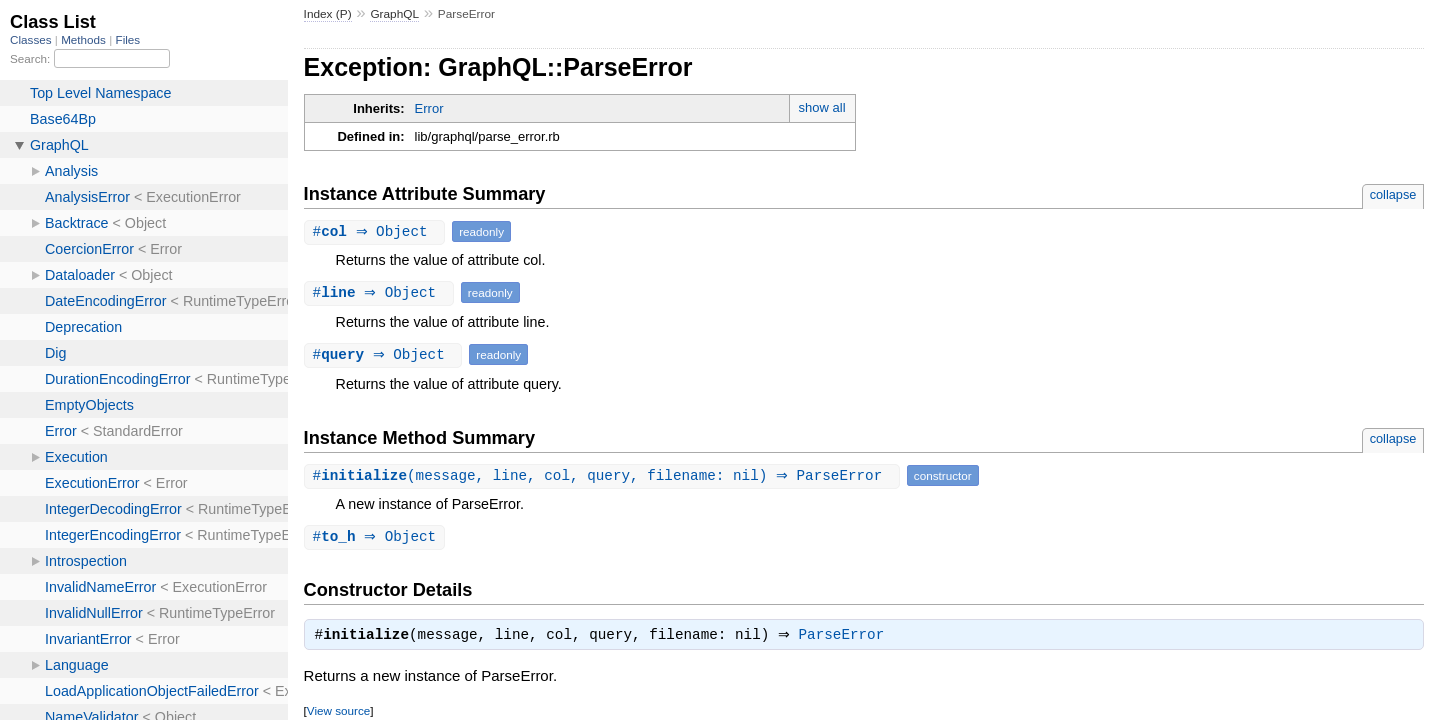 The width and height of the screenshot is (1440, 720). I want to click on View source, so click(338, 713).